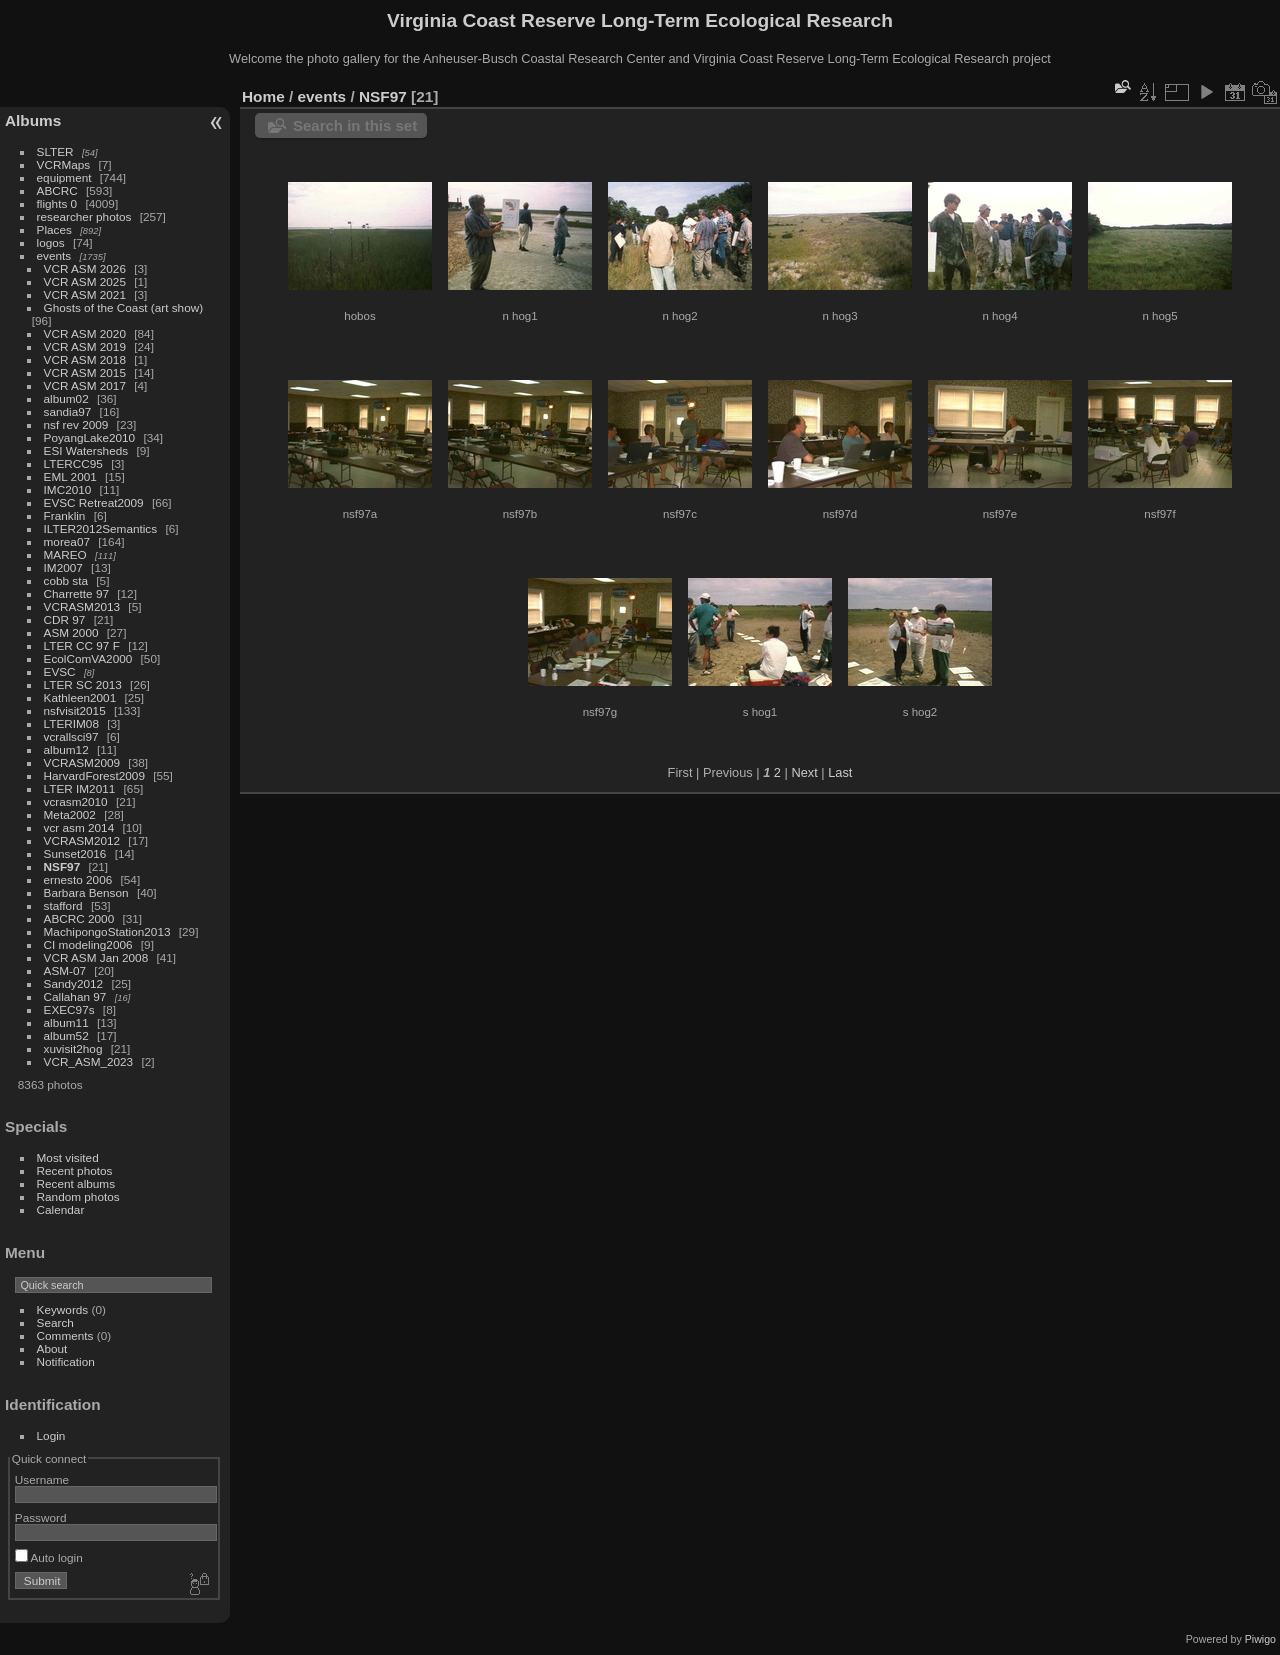  I want to click on Most visited, so click(68, 1157).